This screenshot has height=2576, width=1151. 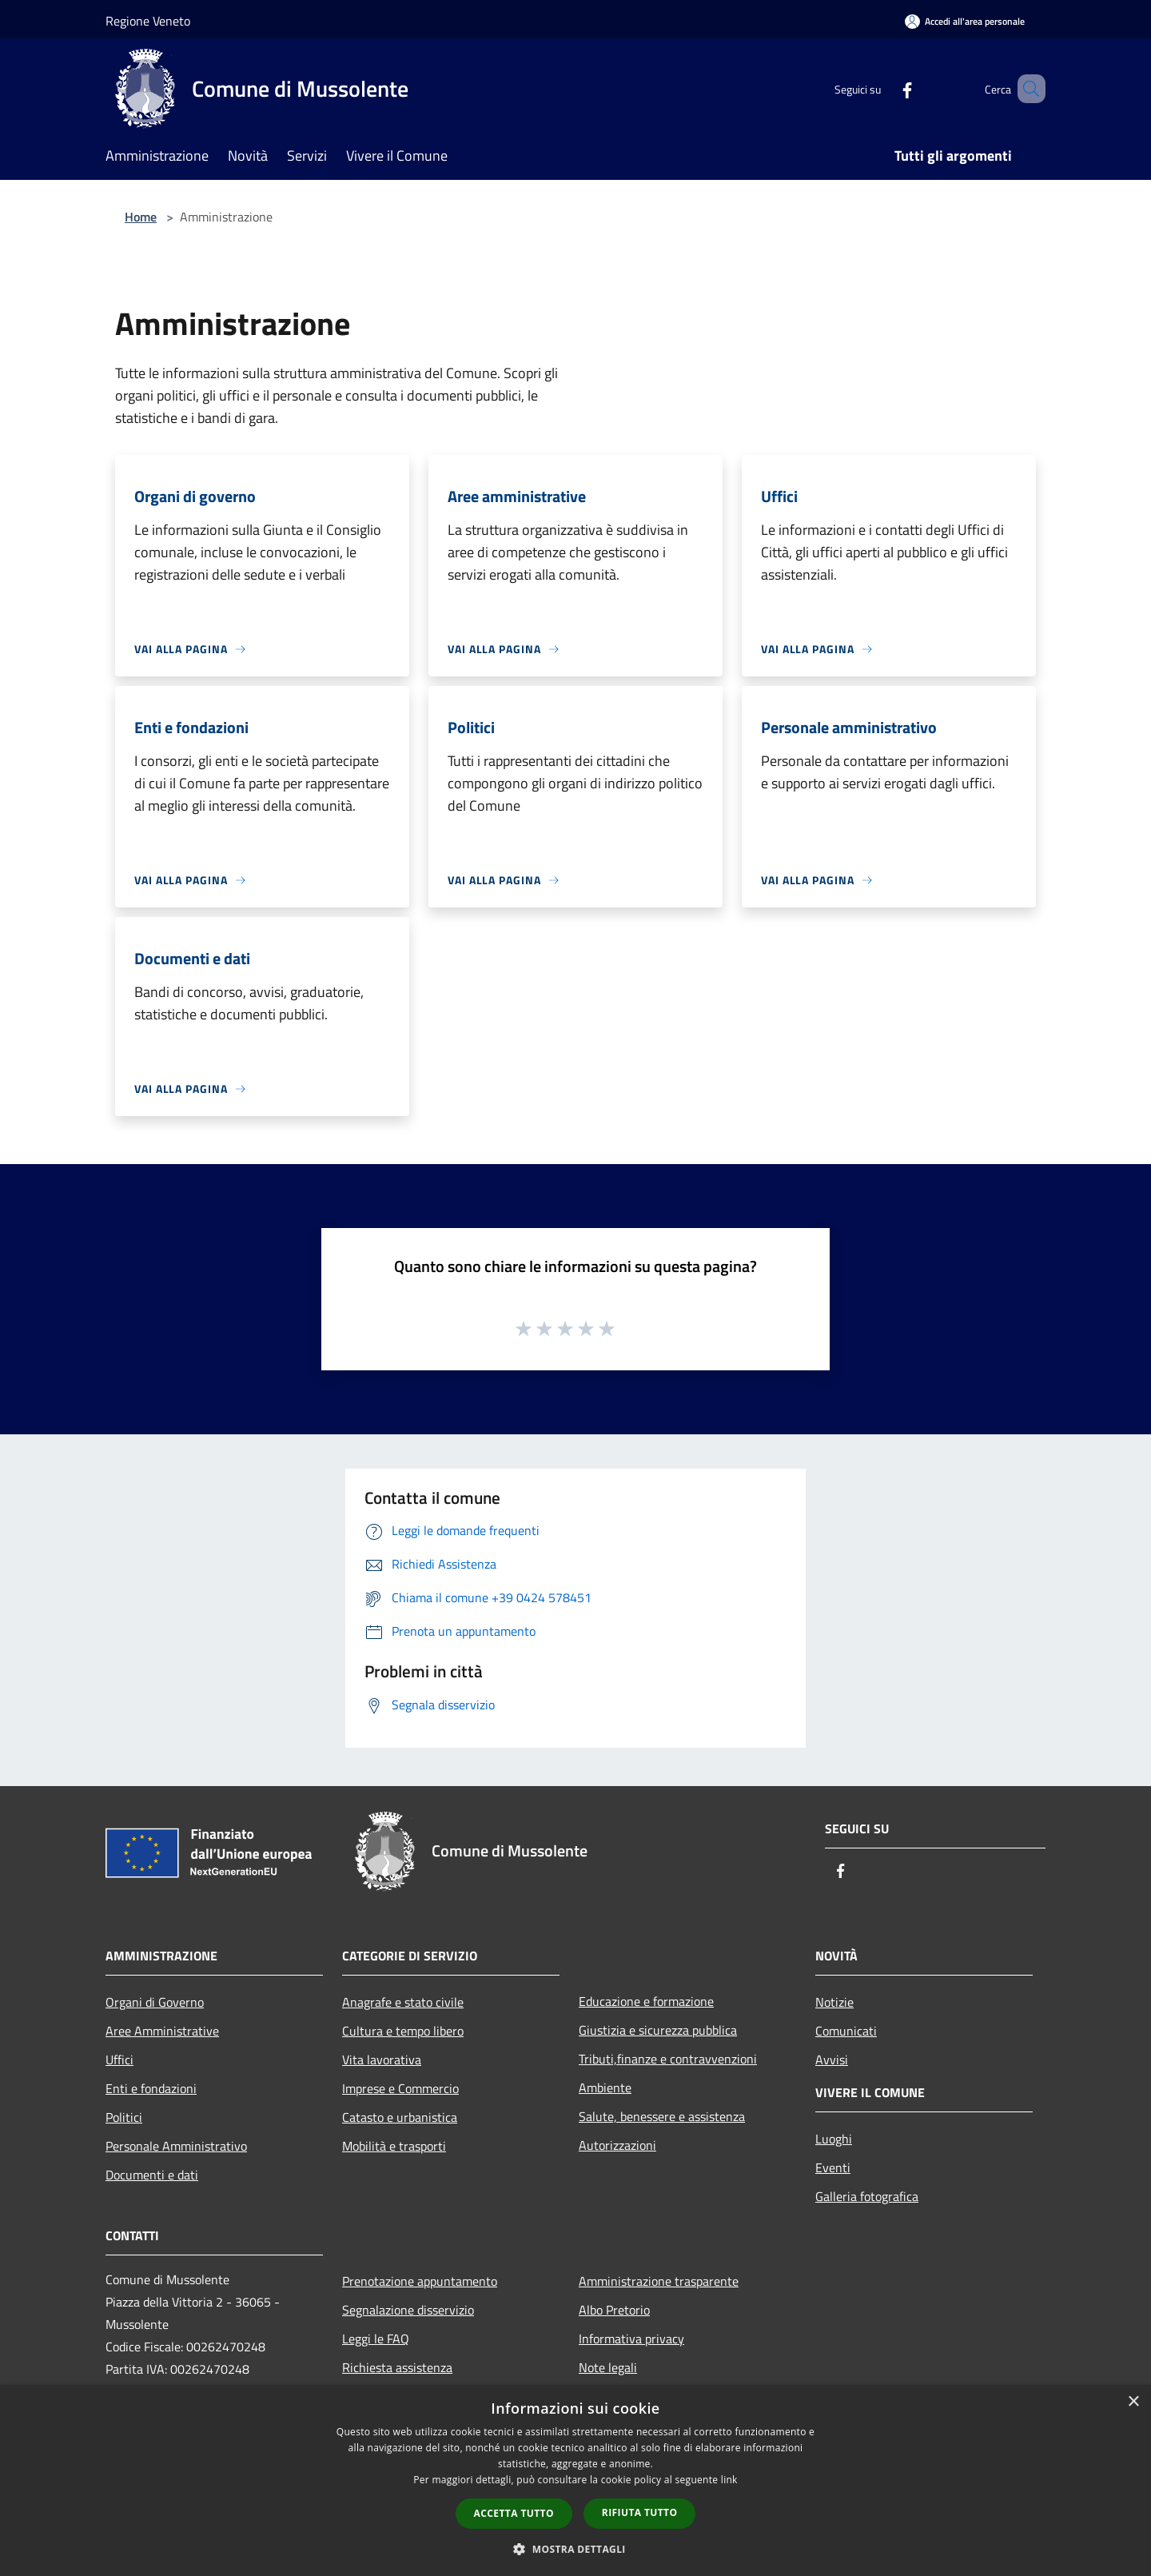 What do you see at coordinates (614, 2309) in the screenshot?
I see `Albo Pretorio` at bounding box center [614, 2309].